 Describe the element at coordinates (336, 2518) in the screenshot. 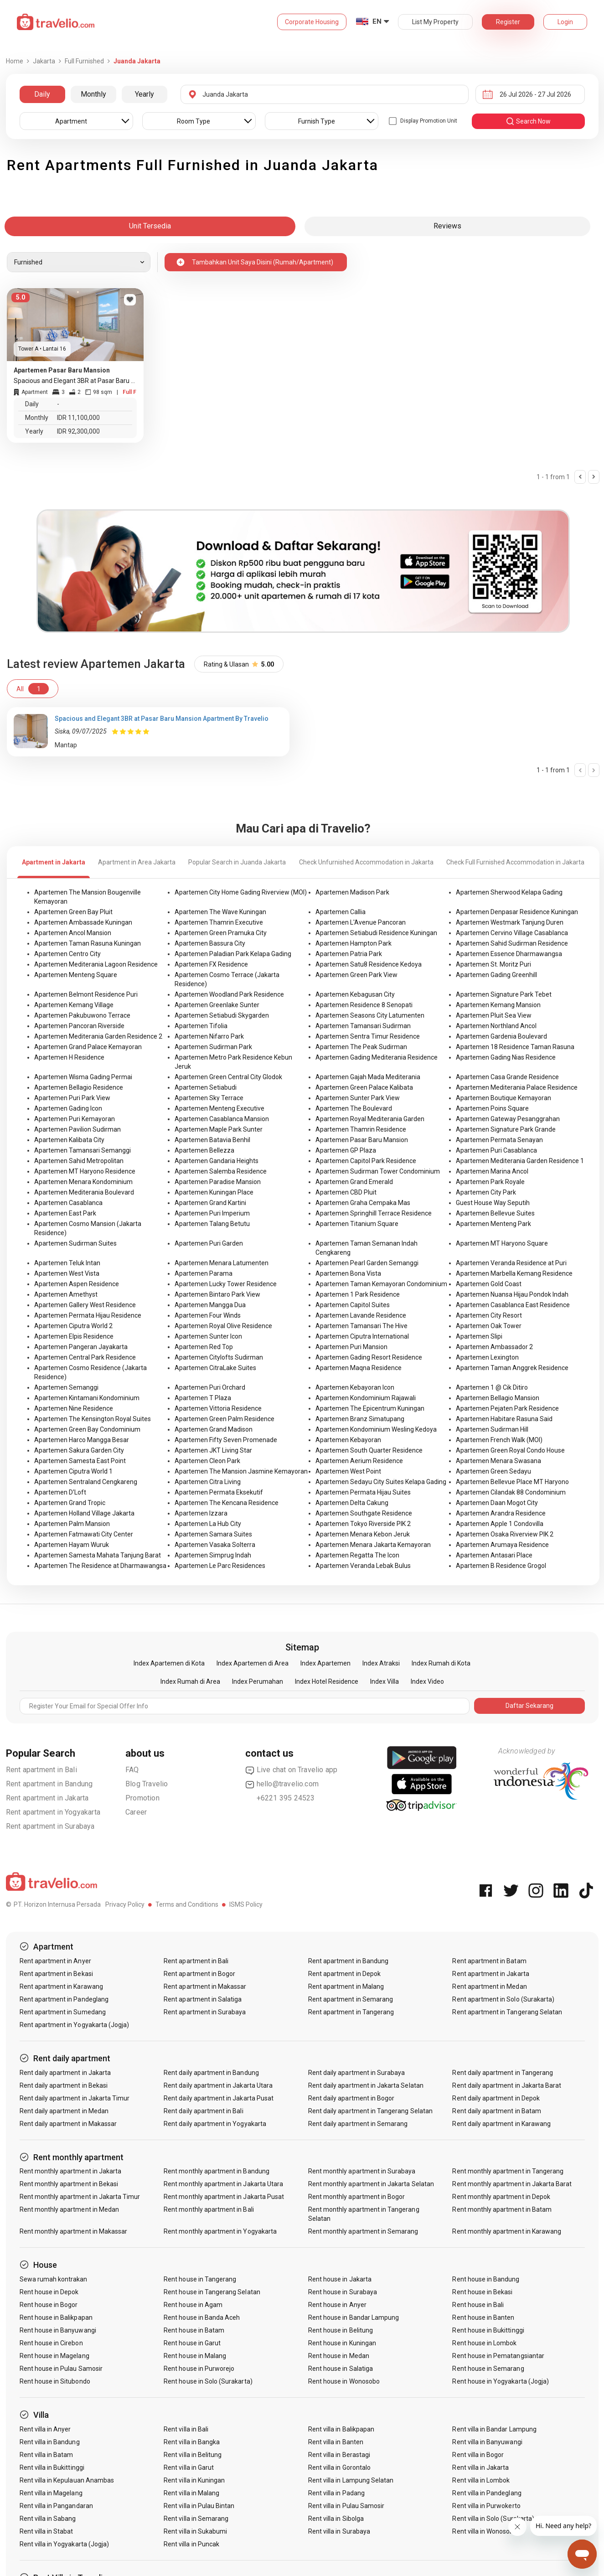

I see `Rent villa in Sibolga` at that location.